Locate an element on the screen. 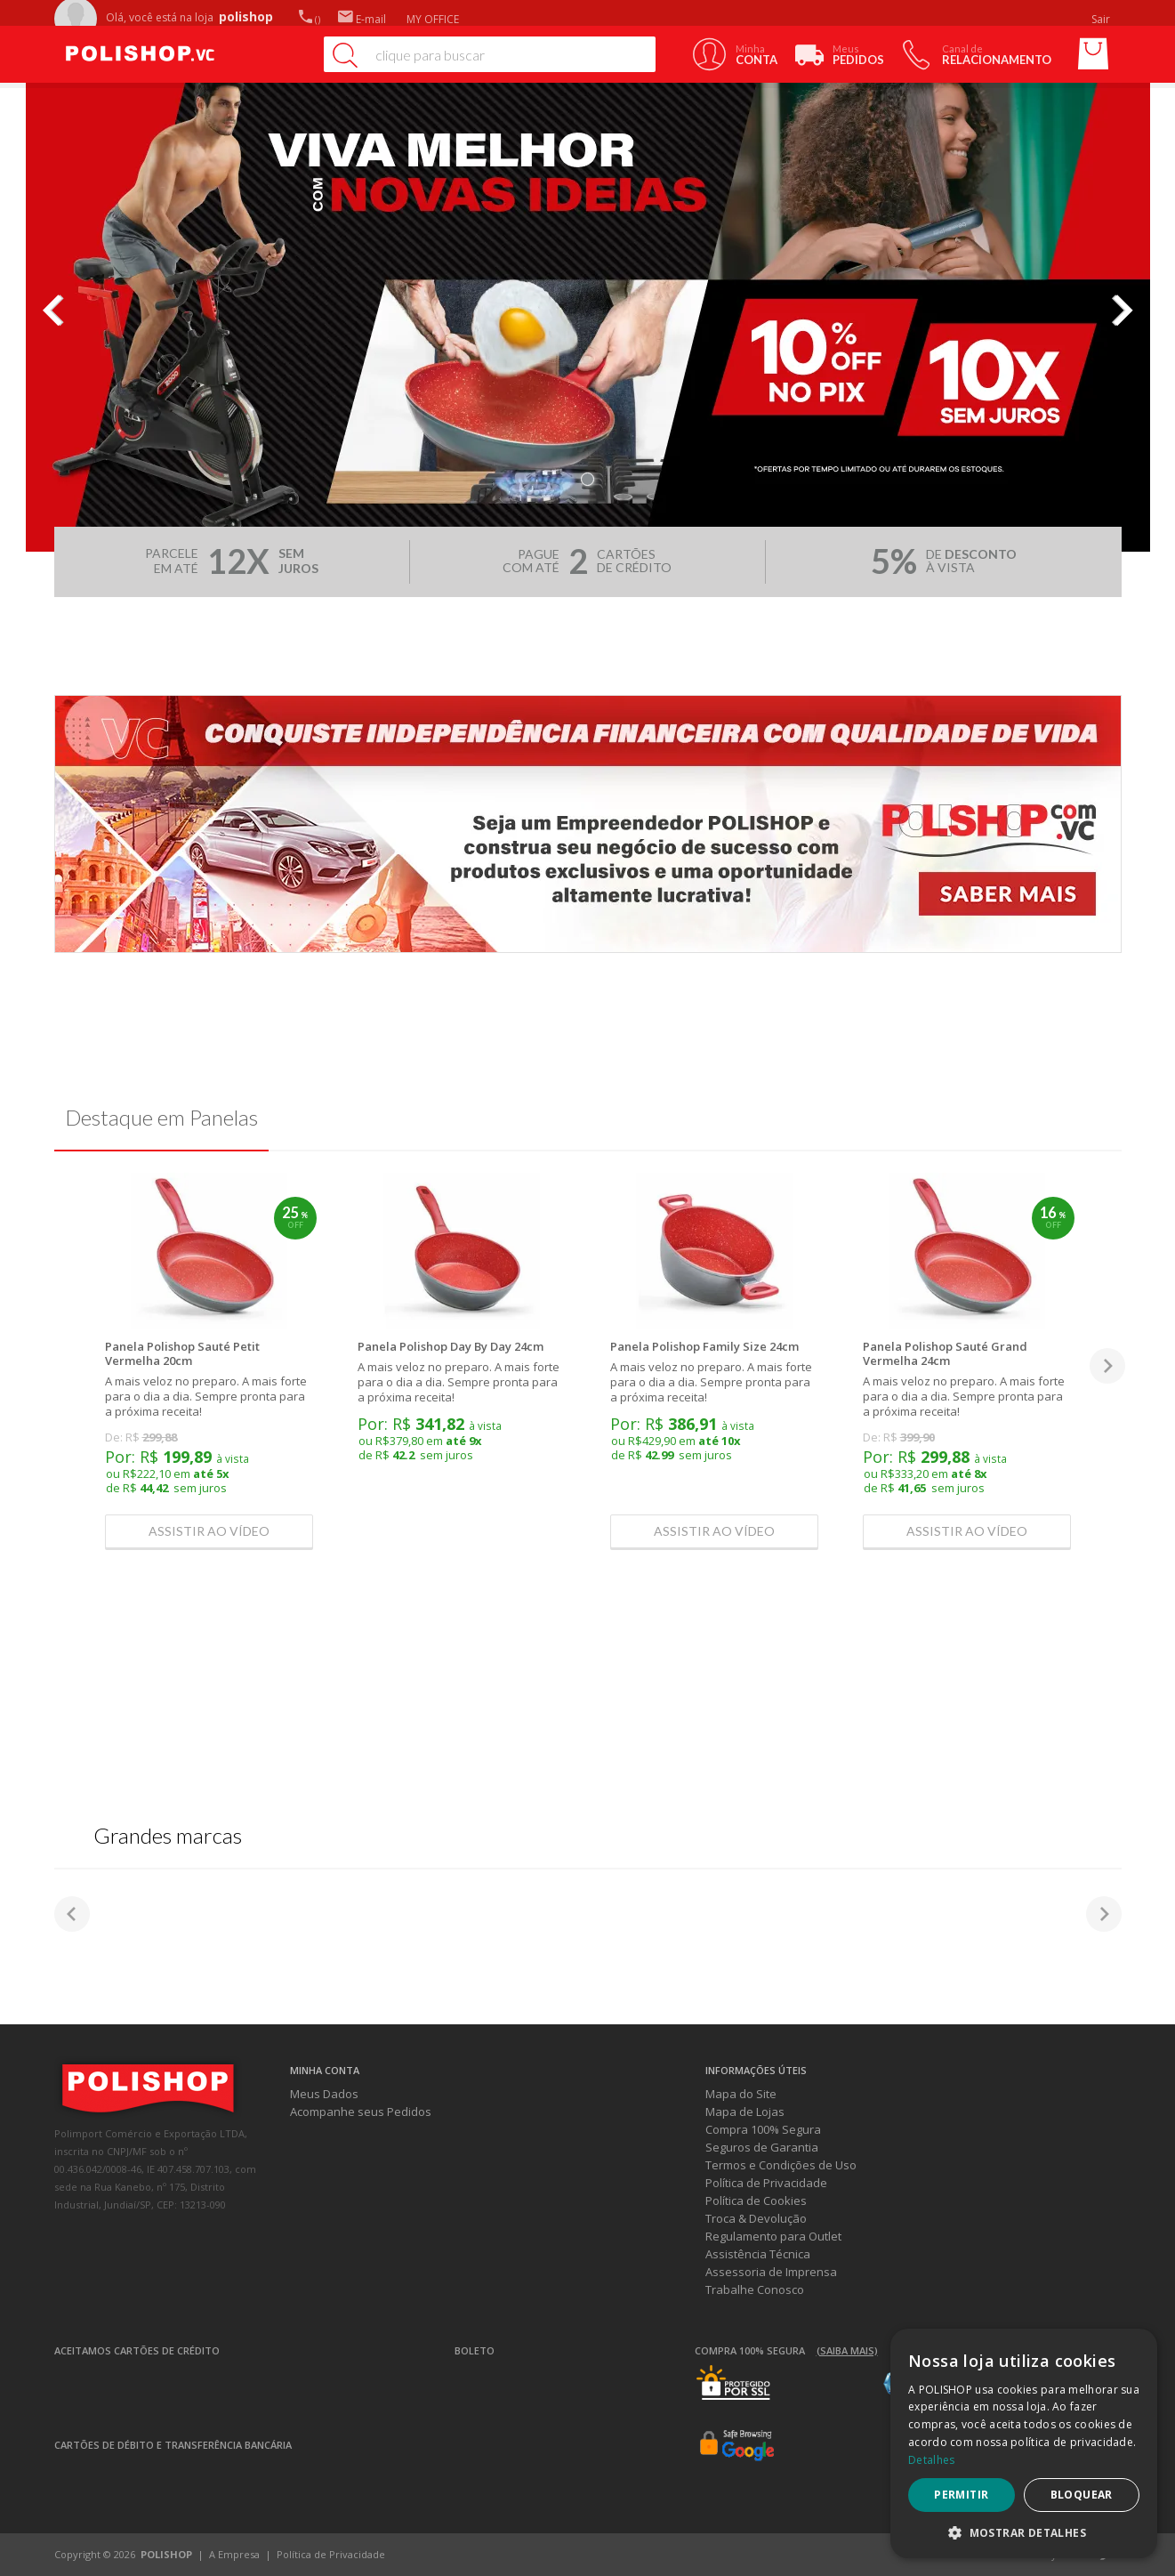  Bloquear [button] is located at coordinates (1081, 2494).